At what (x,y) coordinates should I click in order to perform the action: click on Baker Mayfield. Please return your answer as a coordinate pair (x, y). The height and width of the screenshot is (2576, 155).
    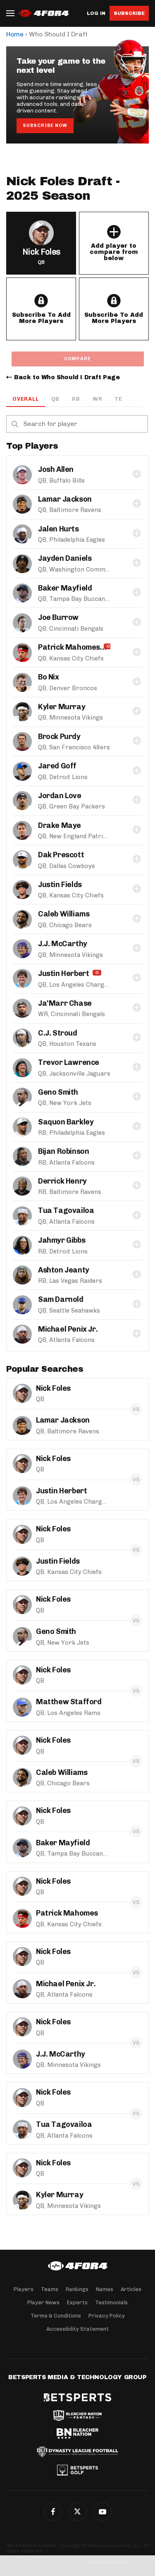
    Looking at the image, I should click on (65, 588).